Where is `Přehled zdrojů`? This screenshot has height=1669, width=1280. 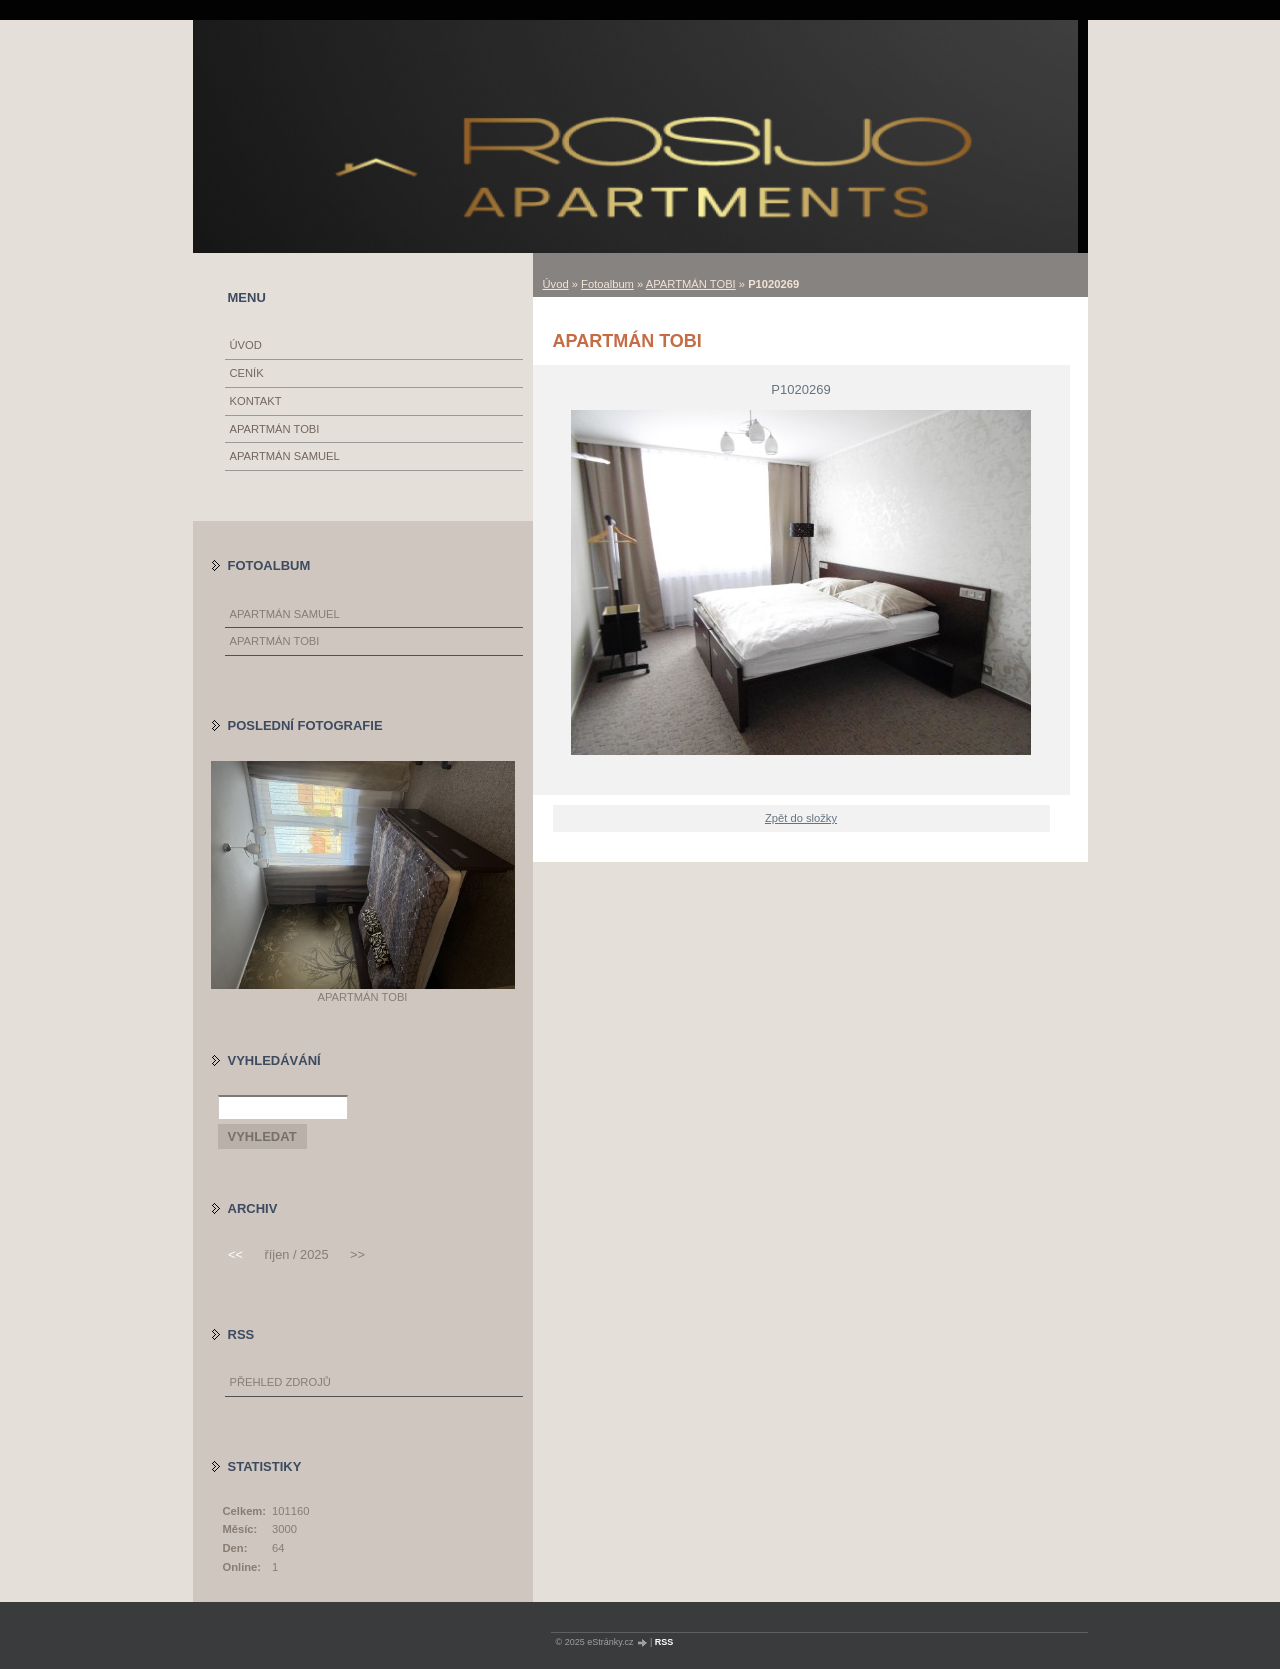 Přehled zdrojů is located at coordinates (280, 1382).